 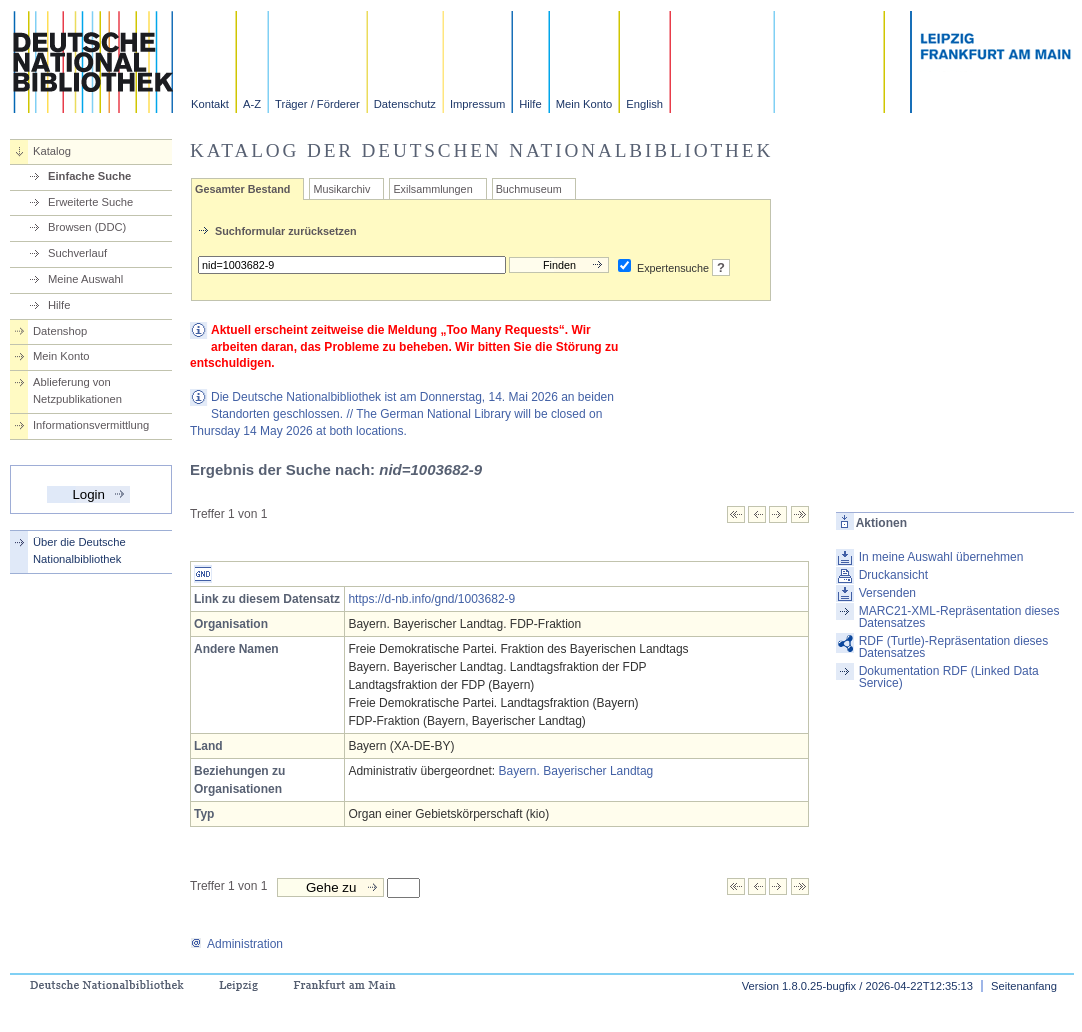 What do you see at coordinates (529, 189) in the screenshot?
I see `Buchmuseum` at bounding box center [529, 189].